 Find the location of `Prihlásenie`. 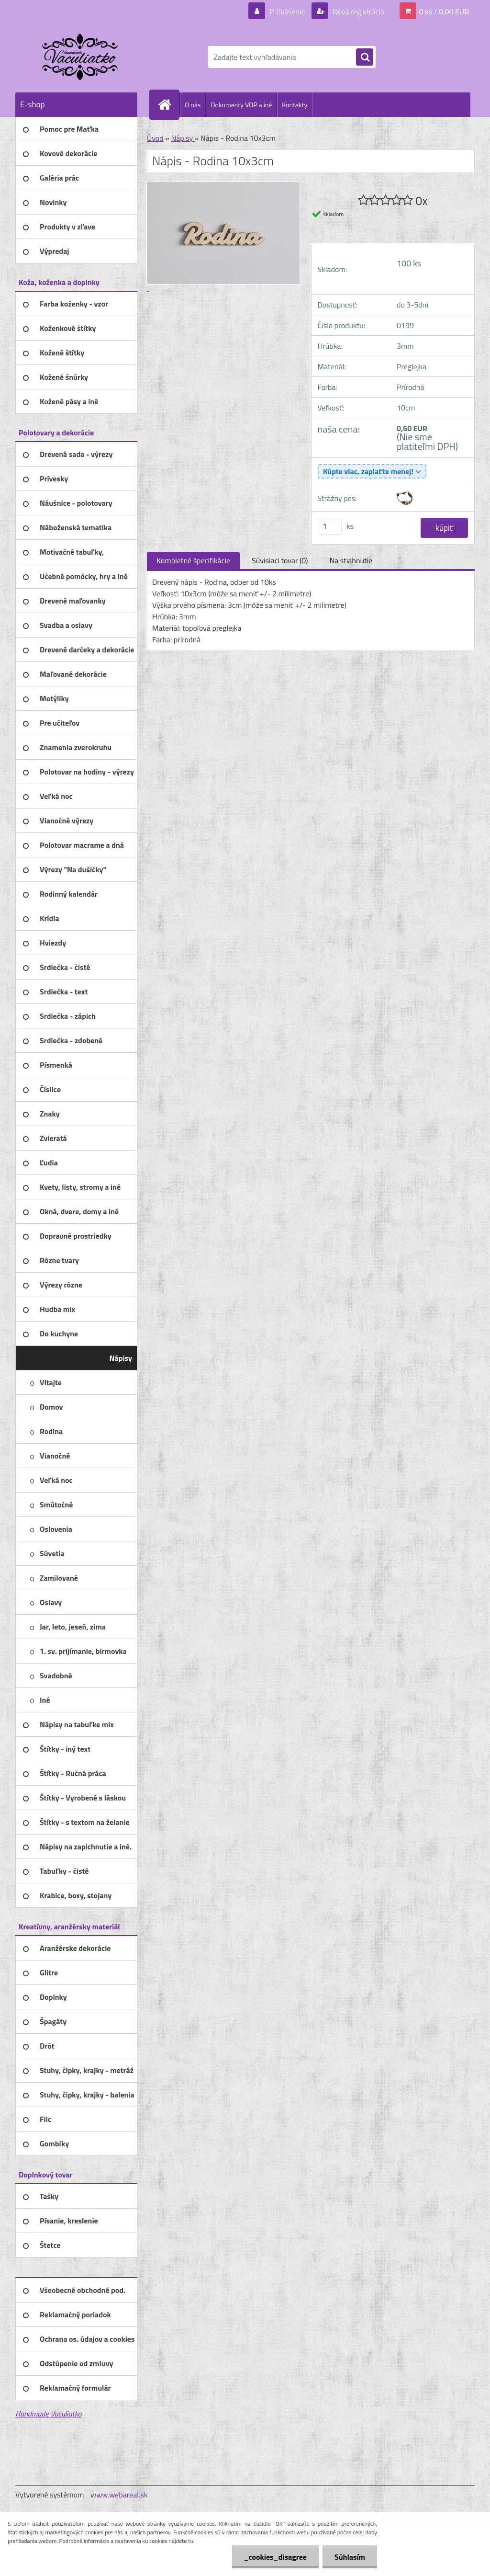

Prihlásenie is located at coordinates (287, 11).